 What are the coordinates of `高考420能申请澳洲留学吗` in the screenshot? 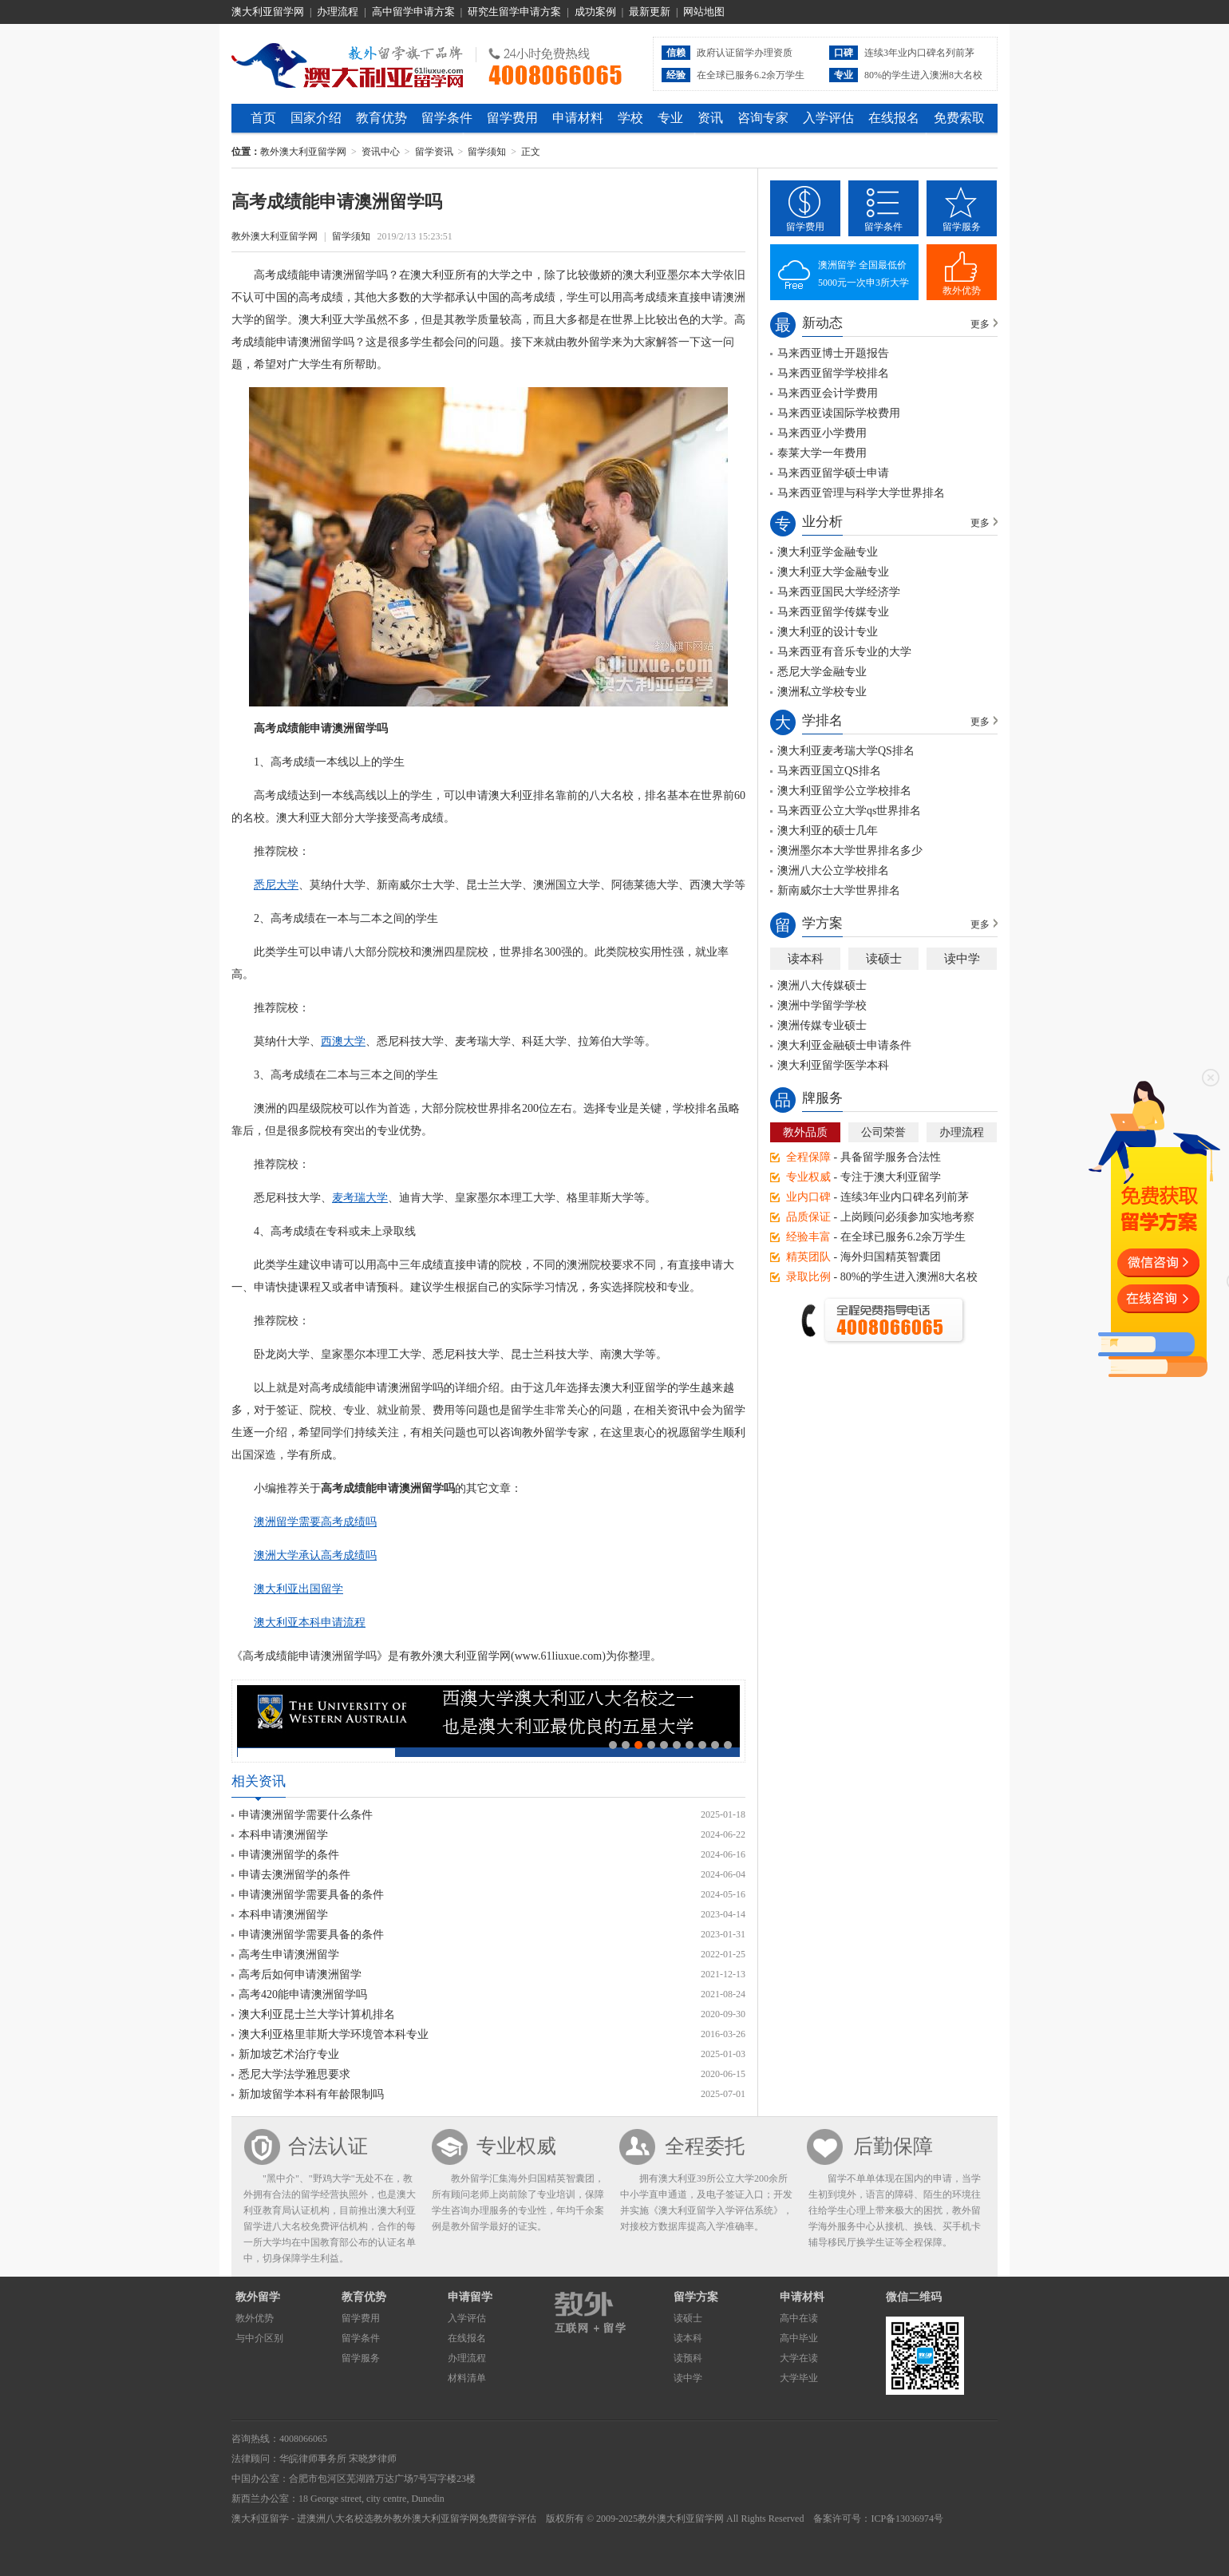 It's located at (303, 1994).